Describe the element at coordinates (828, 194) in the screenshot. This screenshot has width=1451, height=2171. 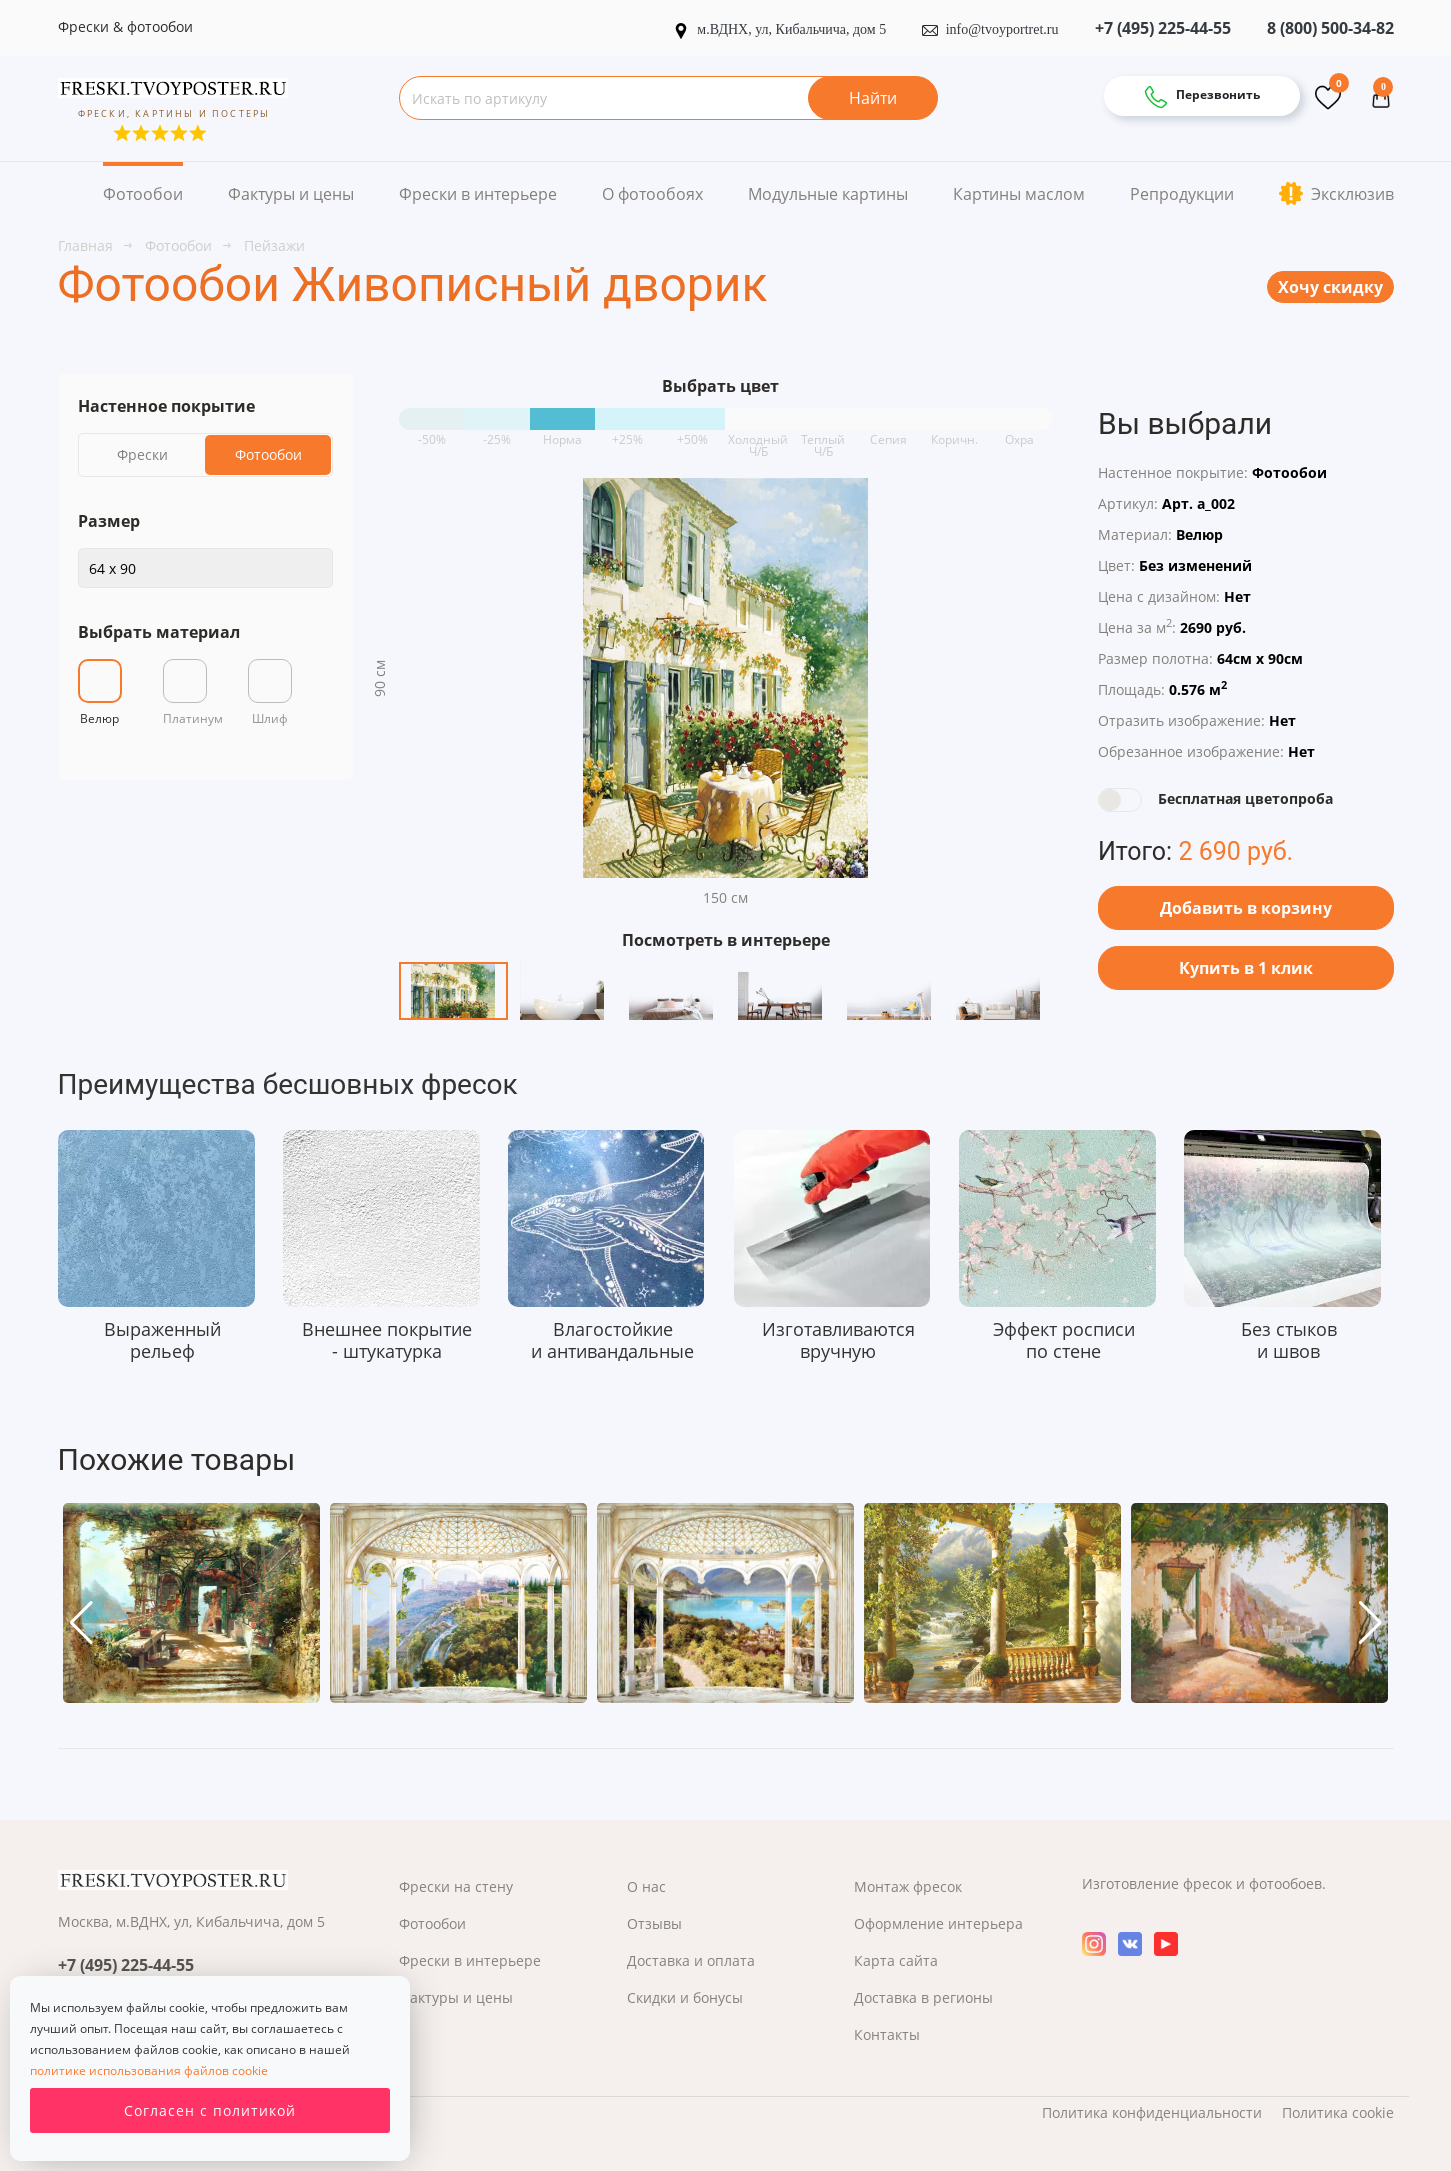
I see `Модульные картины` at that location.